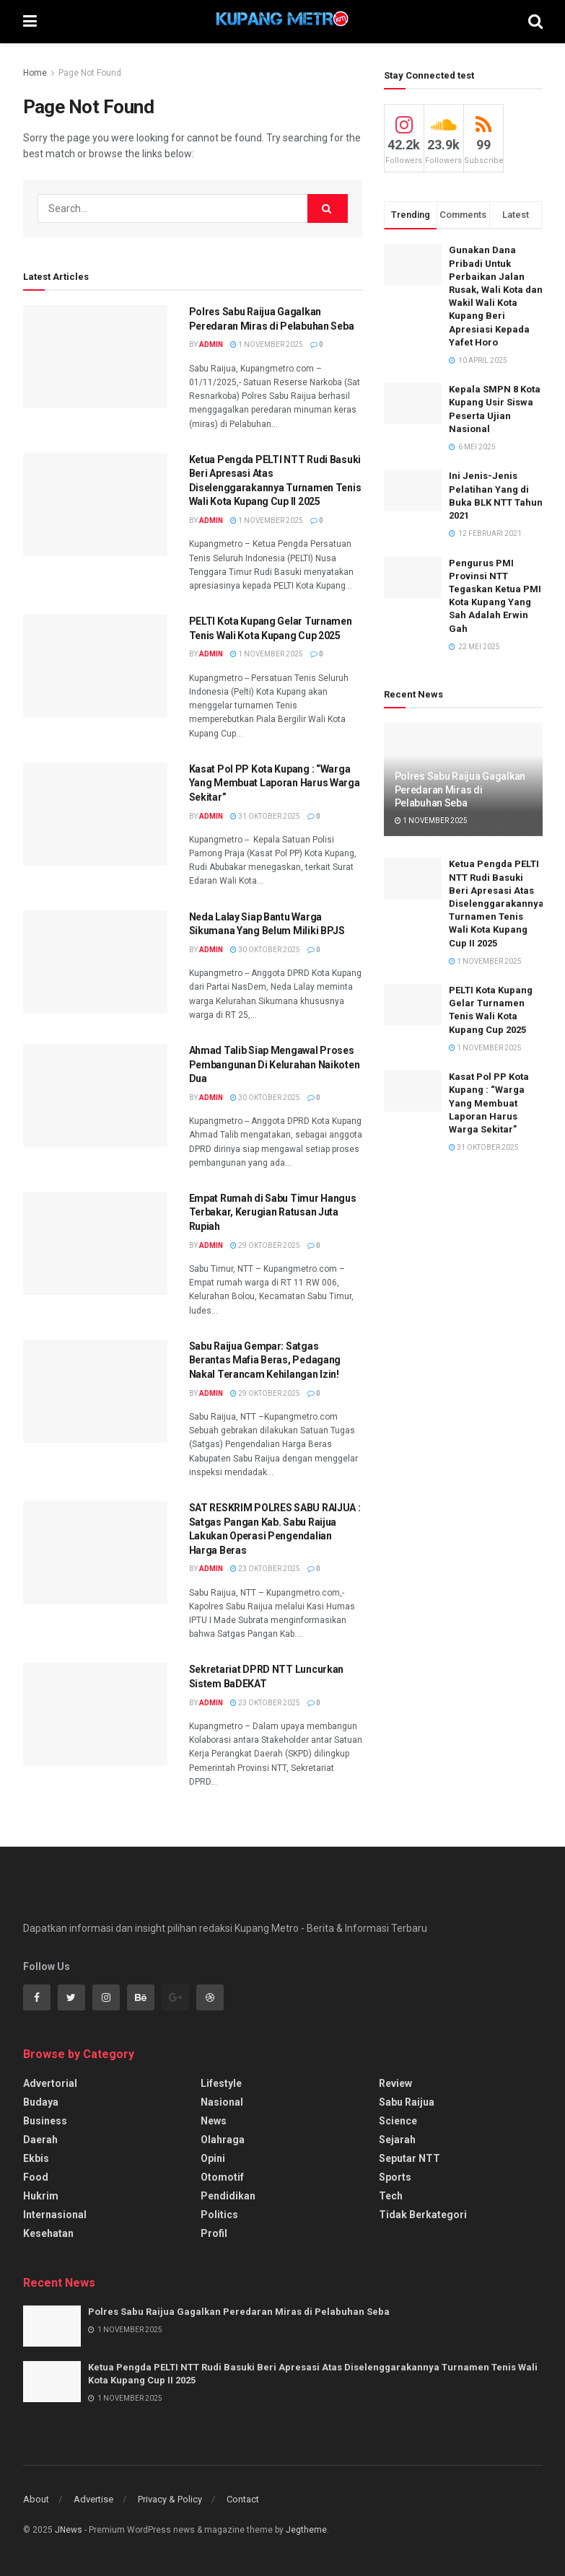 This screenshot has height=2576, width=565. Describe the element at coordinates (221, 2083) in the screenshot. I see `Lifestyle` at that location.